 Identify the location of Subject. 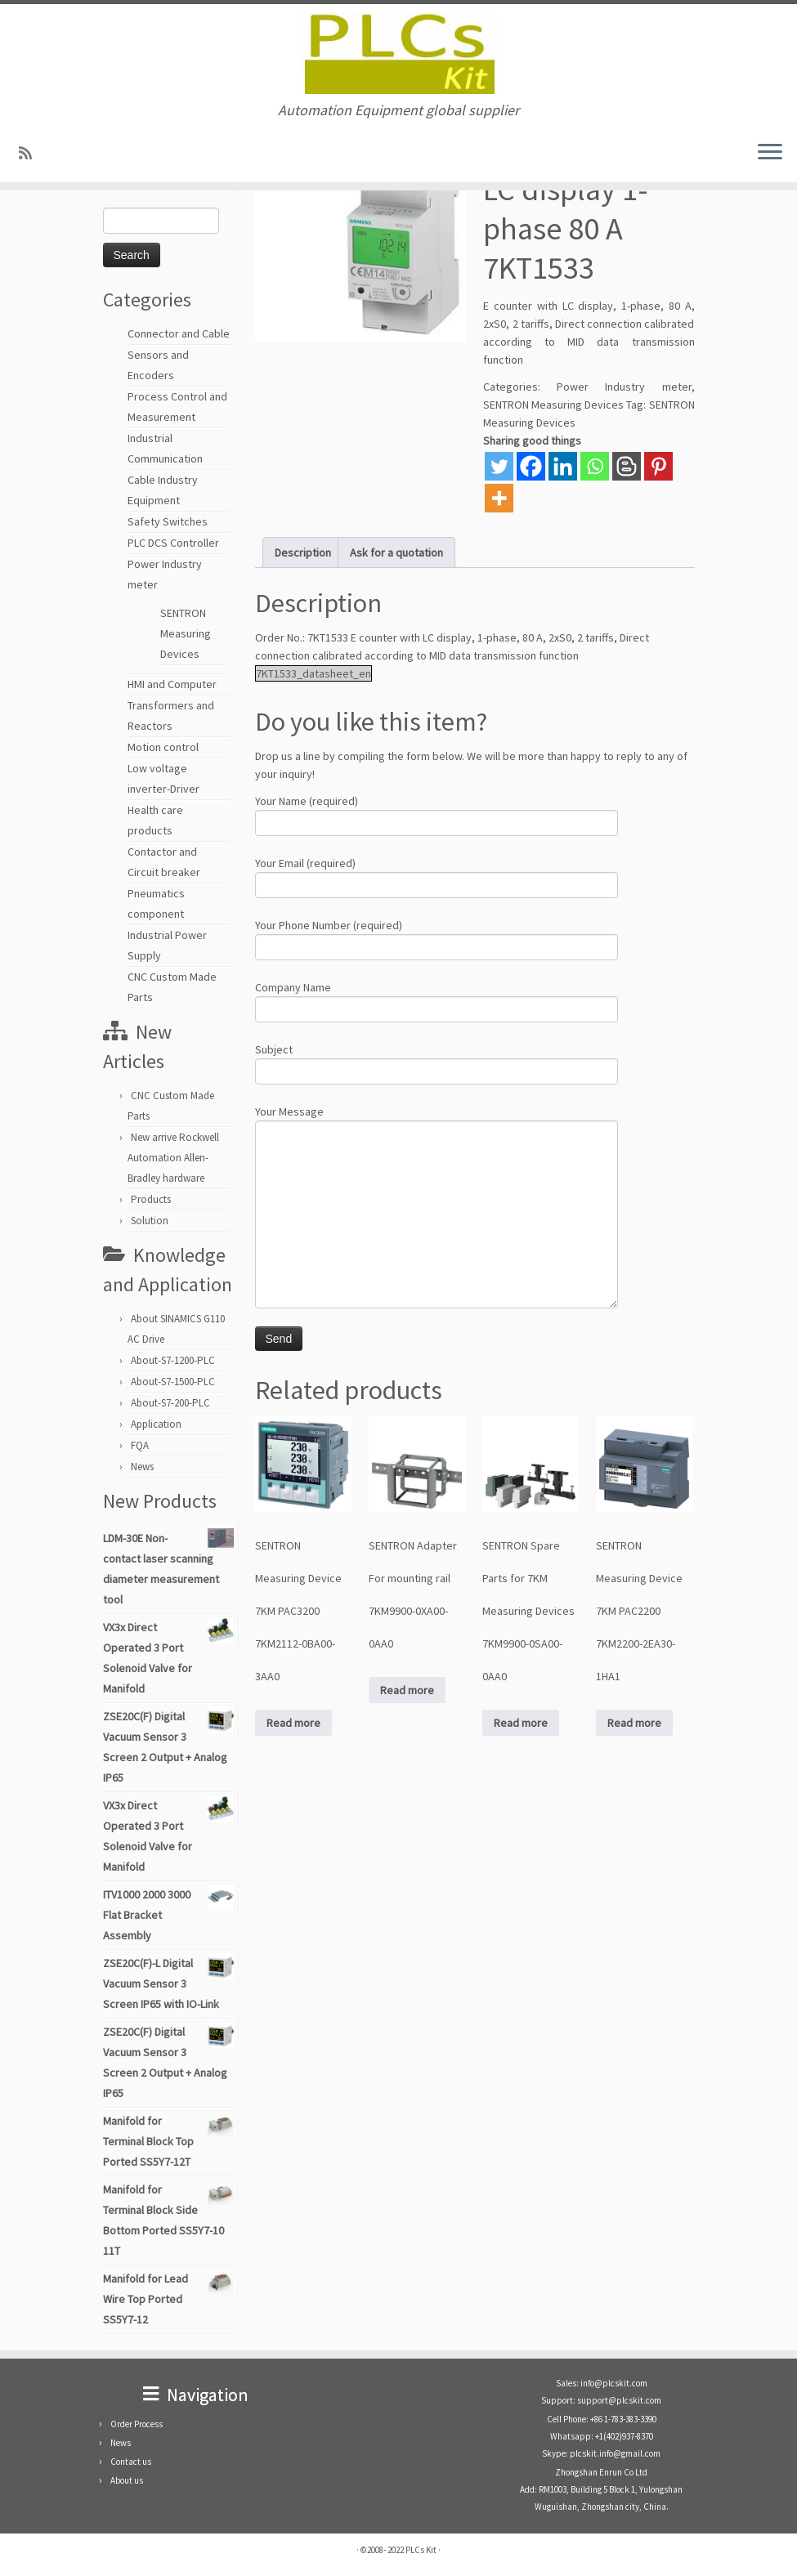
(436, 1062).